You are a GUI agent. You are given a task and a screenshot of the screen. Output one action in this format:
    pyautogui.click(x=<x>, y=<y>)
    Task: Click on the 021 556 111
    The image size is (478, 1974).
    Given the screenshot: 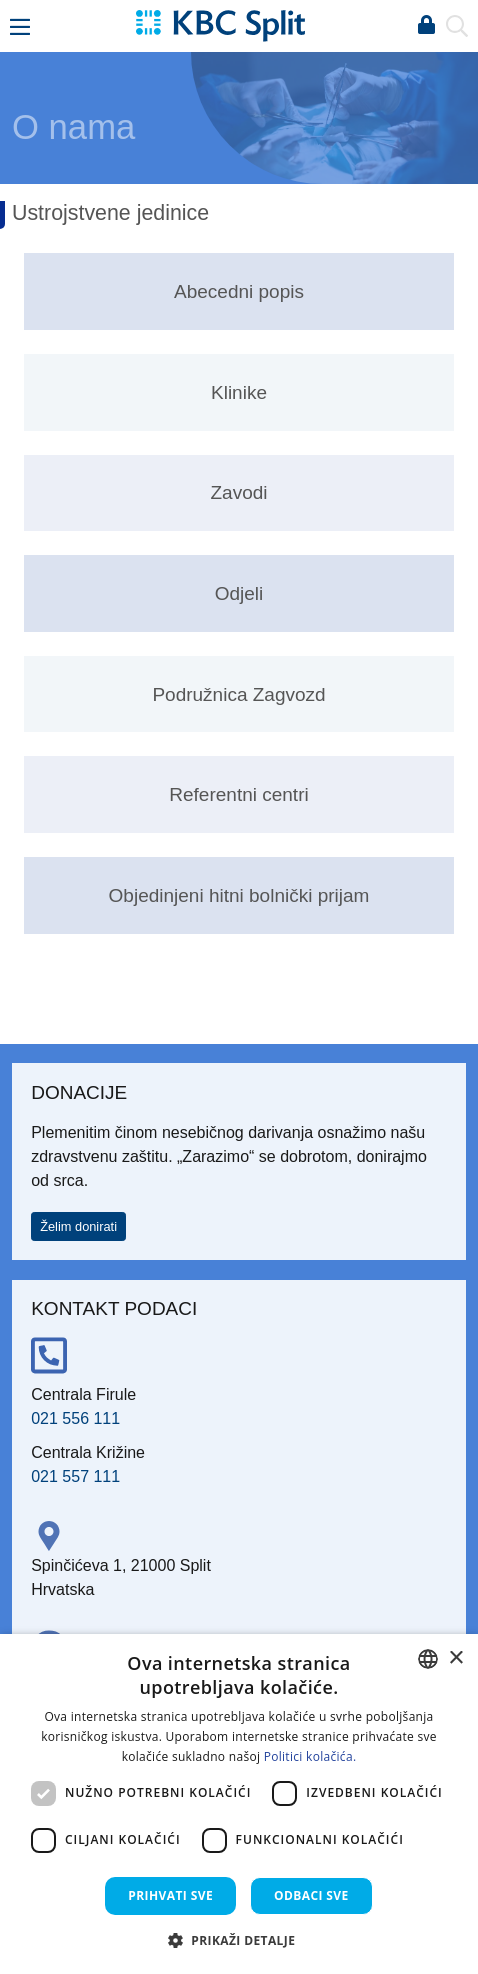 What is the action you would take?
    pyautogui.click(x=75, y=1418)
    